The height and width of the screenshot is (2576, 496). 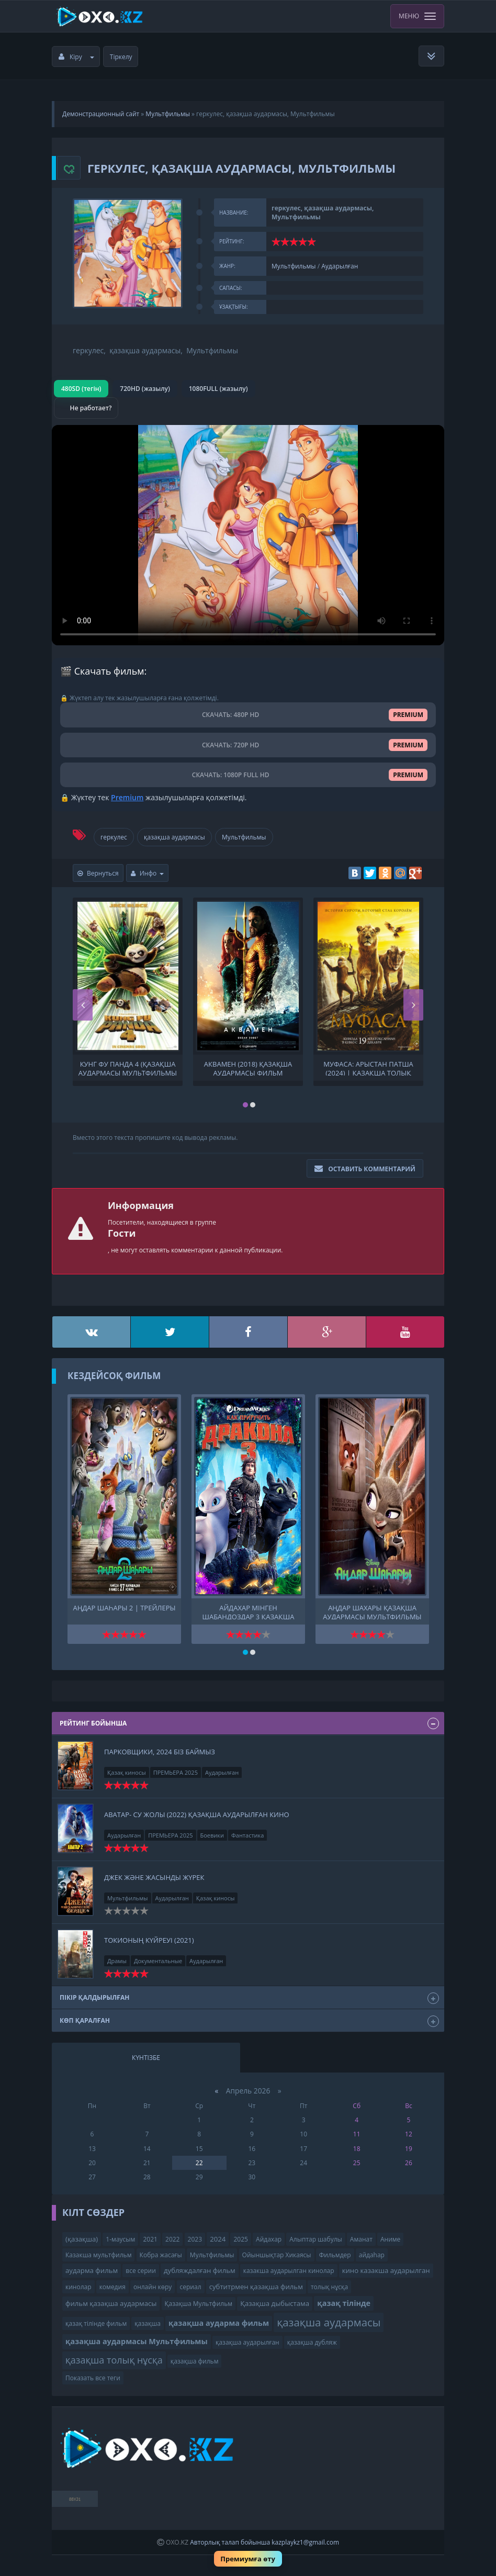 I want to click on қазақша аудармасы, so click(x=174, y=837).